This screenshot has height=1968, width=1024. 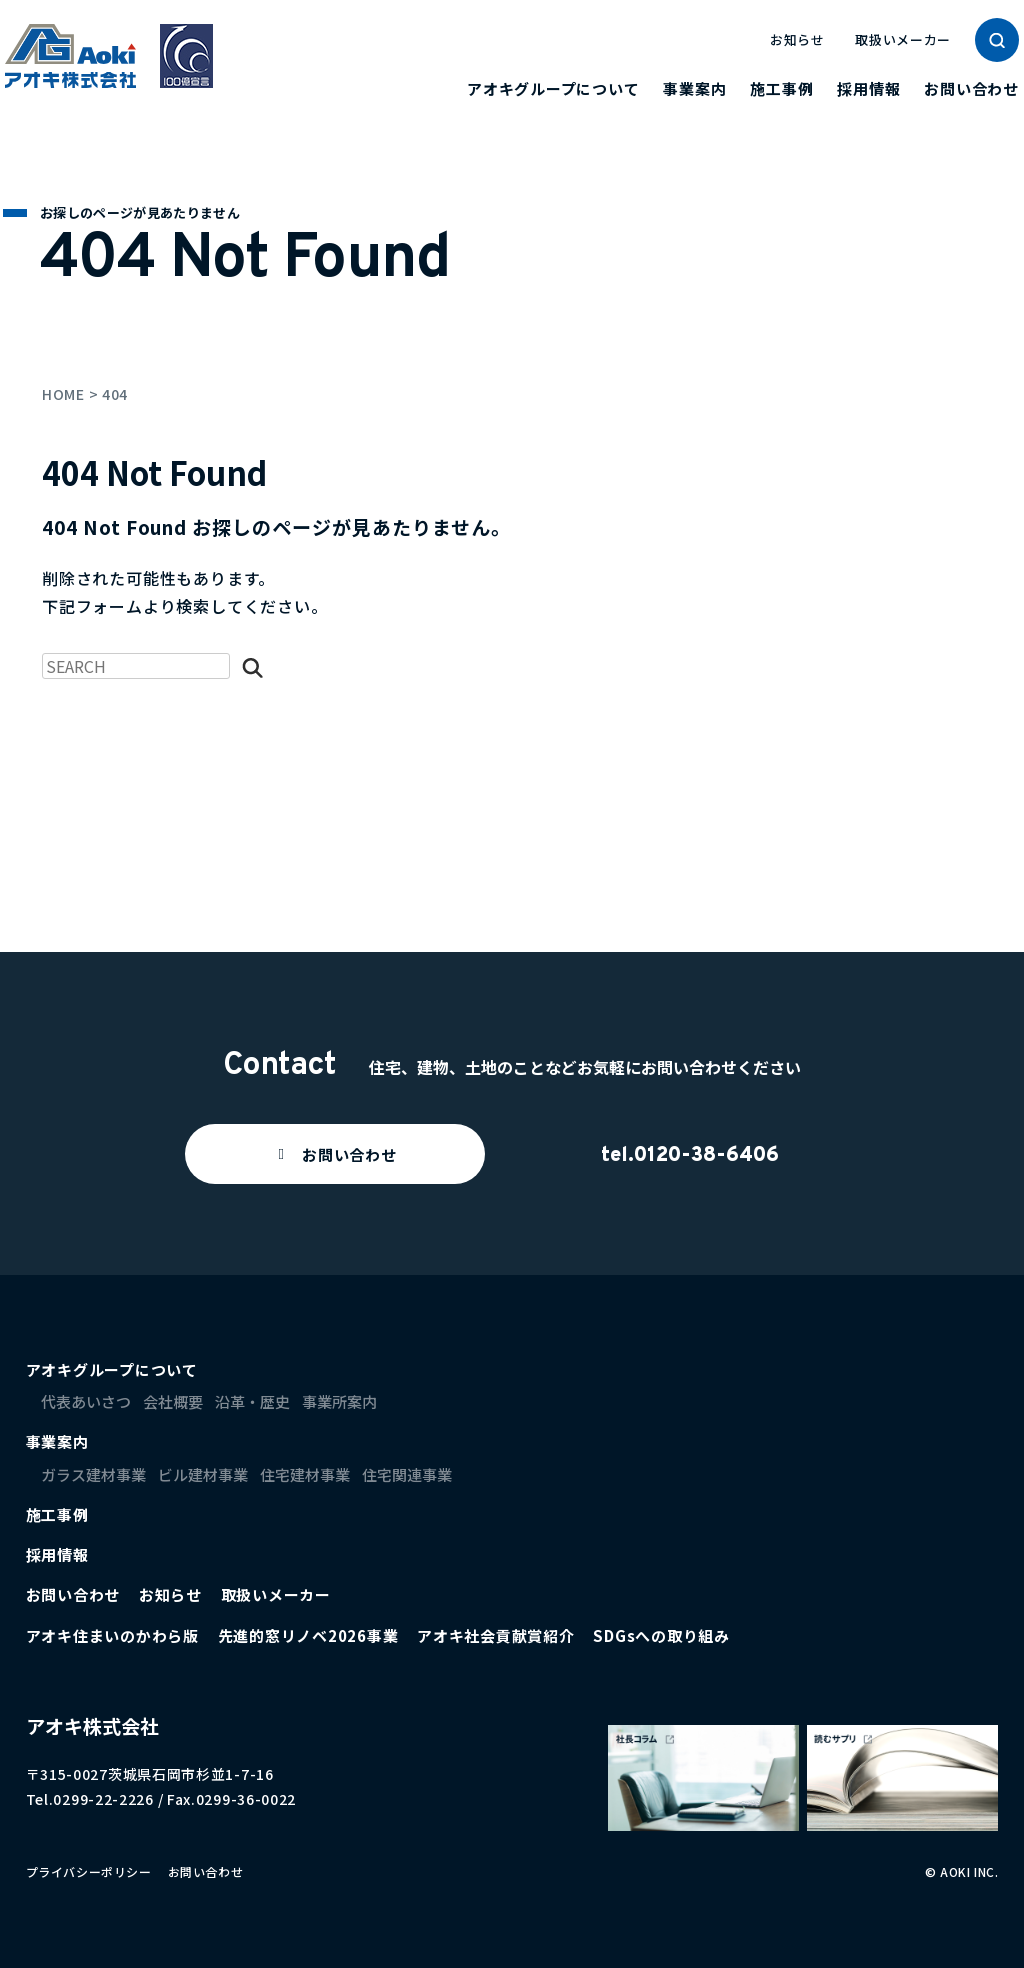 What do you see at coordinates (112, 1635) in the screenshot?
I see `アオキ住まいのかわら版` at bounding box center [112, 1635].